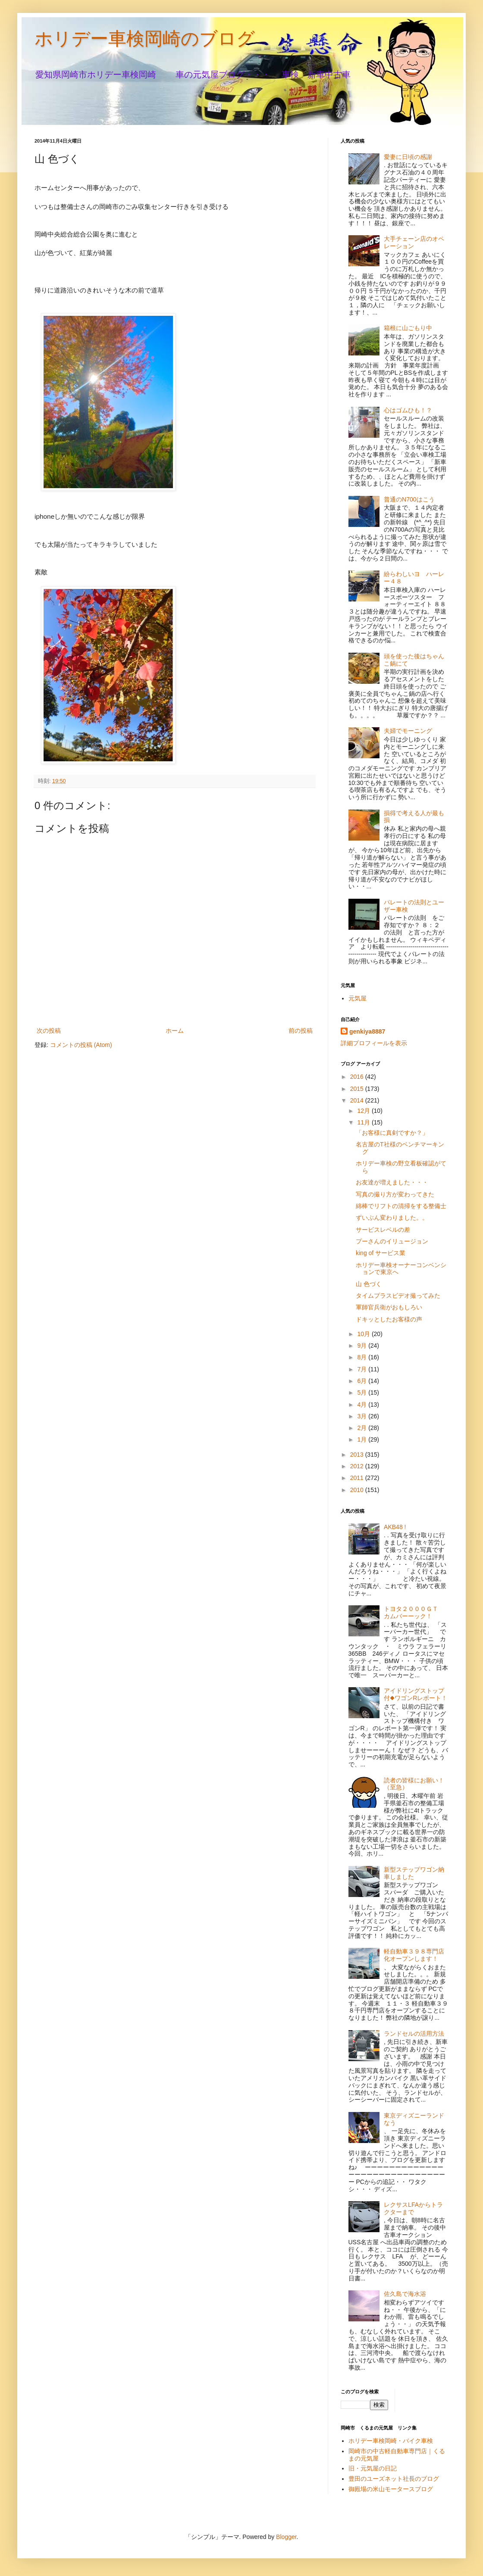 Image resolution: width=483 pixels, height=2576 pixels. What do you see at coordinates (301, 1030) in the screenshot?
I see `前の投稿` at bounding box center [301, 1030].